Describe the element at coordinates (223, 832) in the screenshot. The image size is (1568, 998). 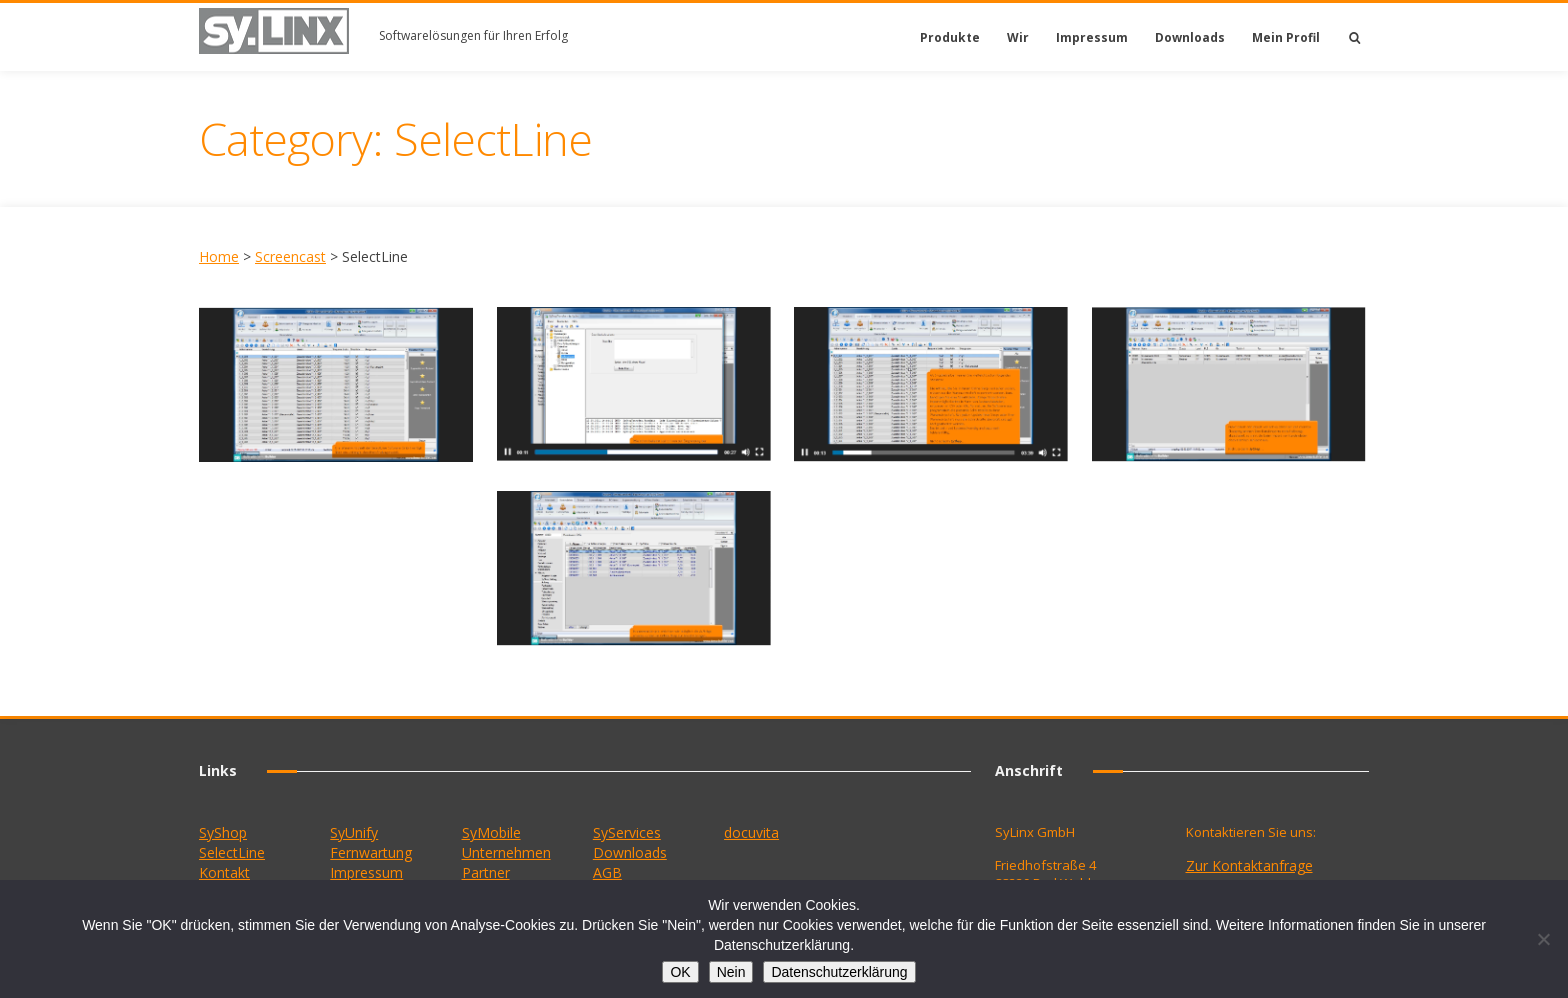
I see `SyShop` at that location.